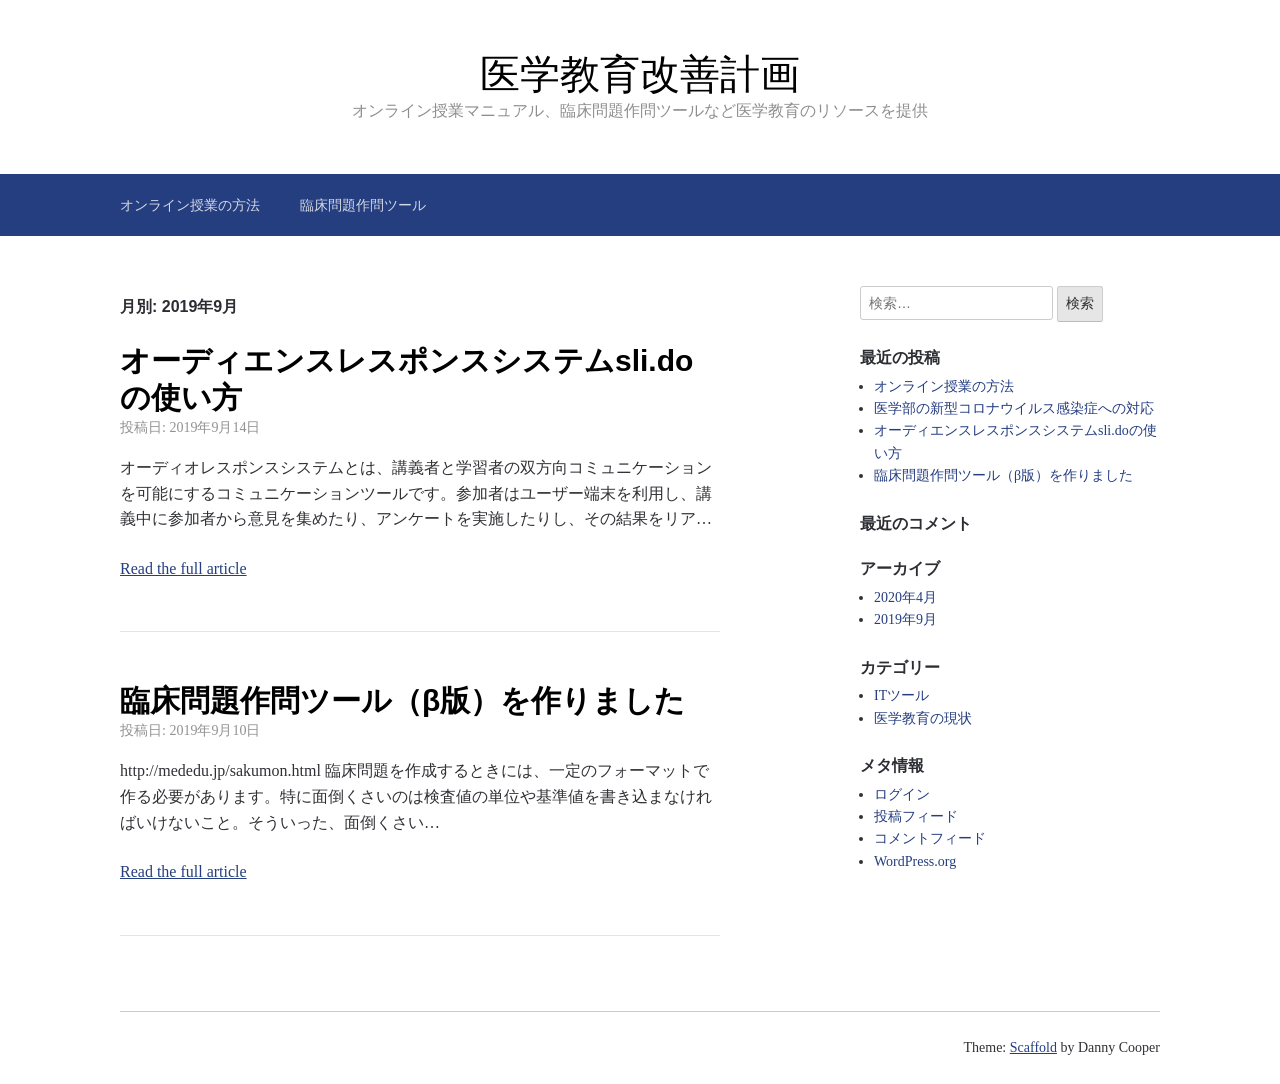  Describe the element at coordinates (190, 205) in the screenshot. I see `オンライン授業の方法` at that location.